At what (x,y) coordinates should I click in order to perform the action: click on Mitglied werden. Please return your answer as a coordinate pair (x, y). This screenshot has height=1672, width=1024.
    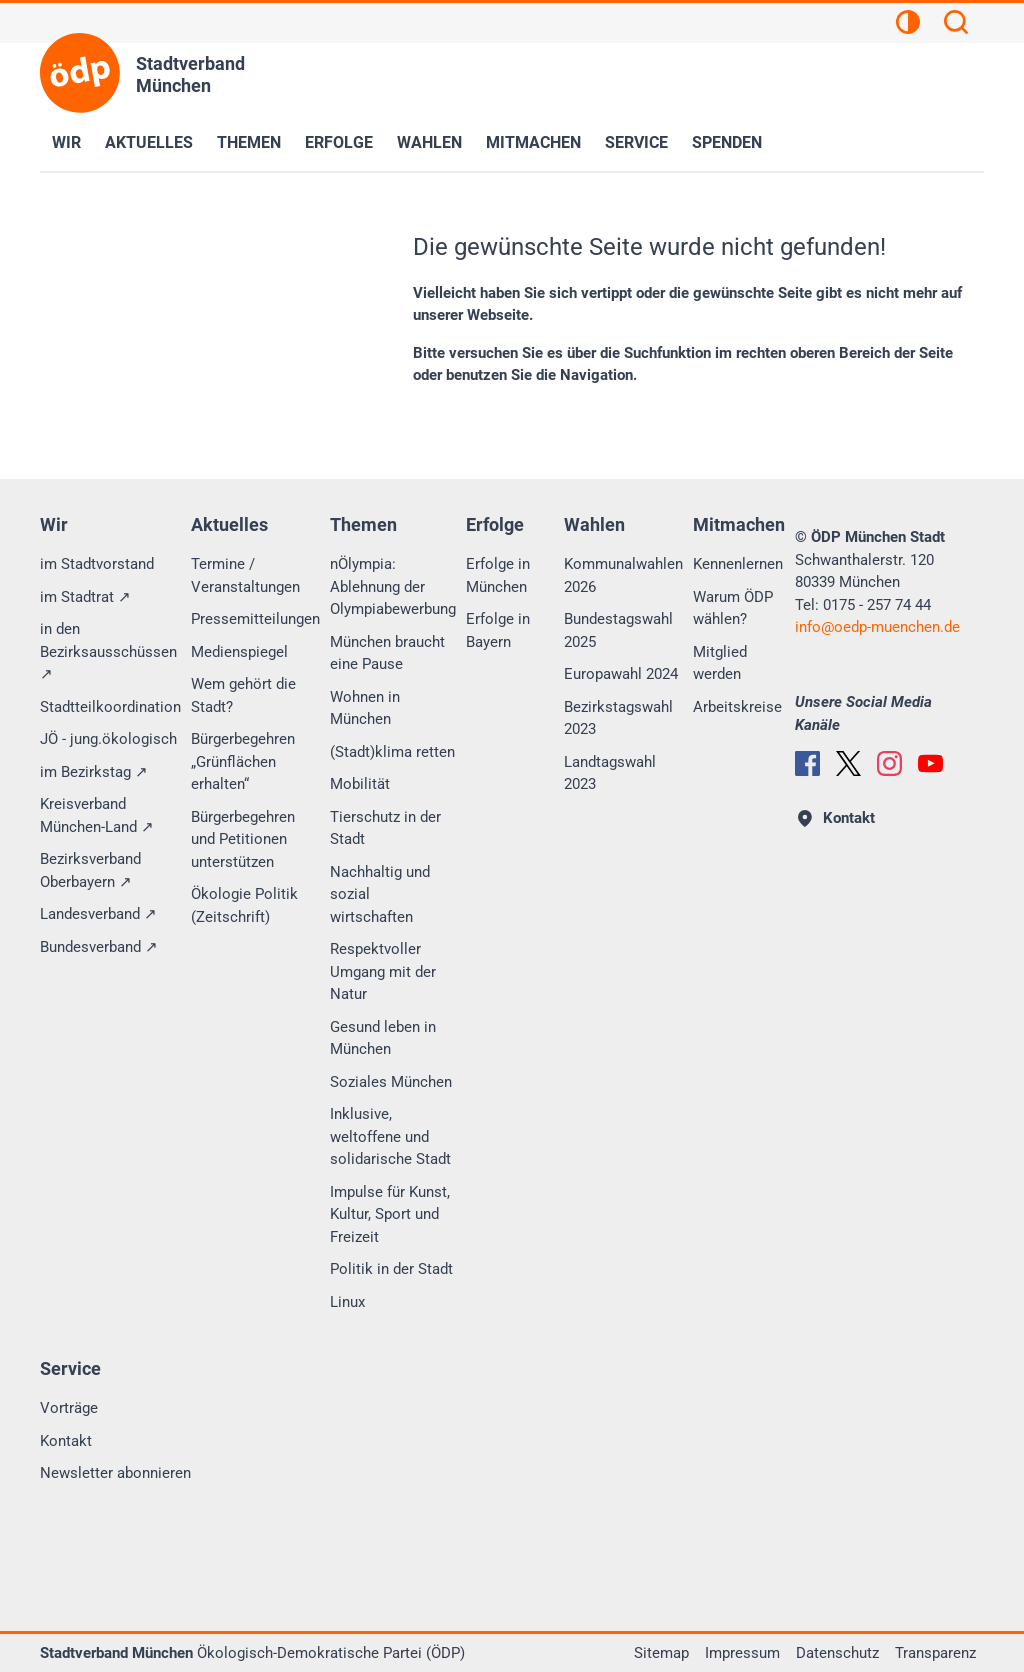
    Looking at the image, I should click on (720, 663).